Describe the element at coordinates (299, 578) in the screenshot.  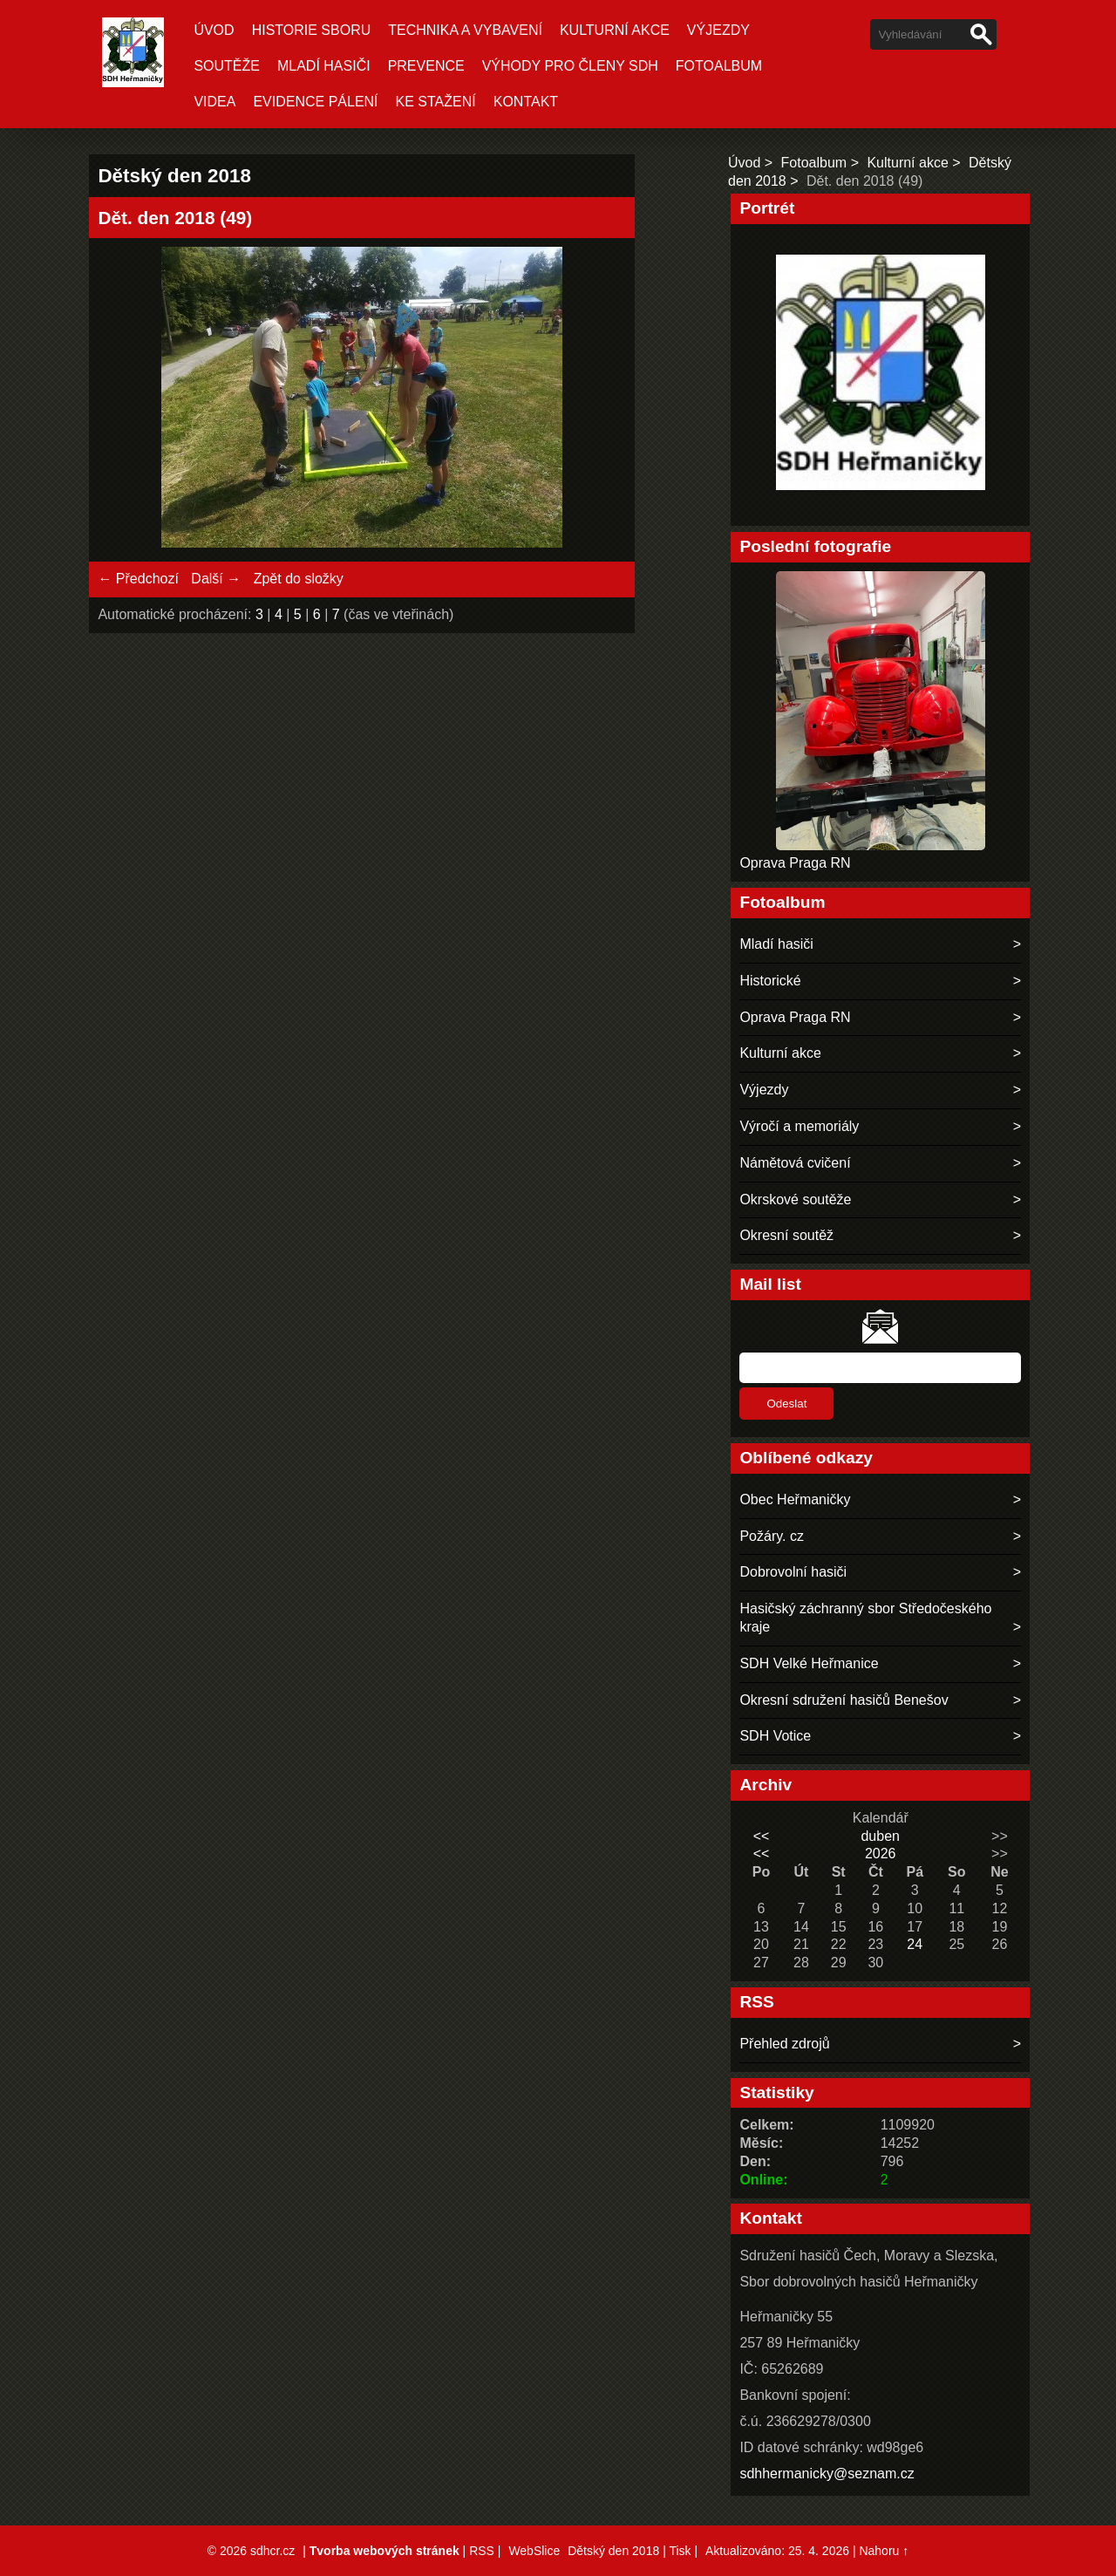
I see `Zpět do složky` at that location.